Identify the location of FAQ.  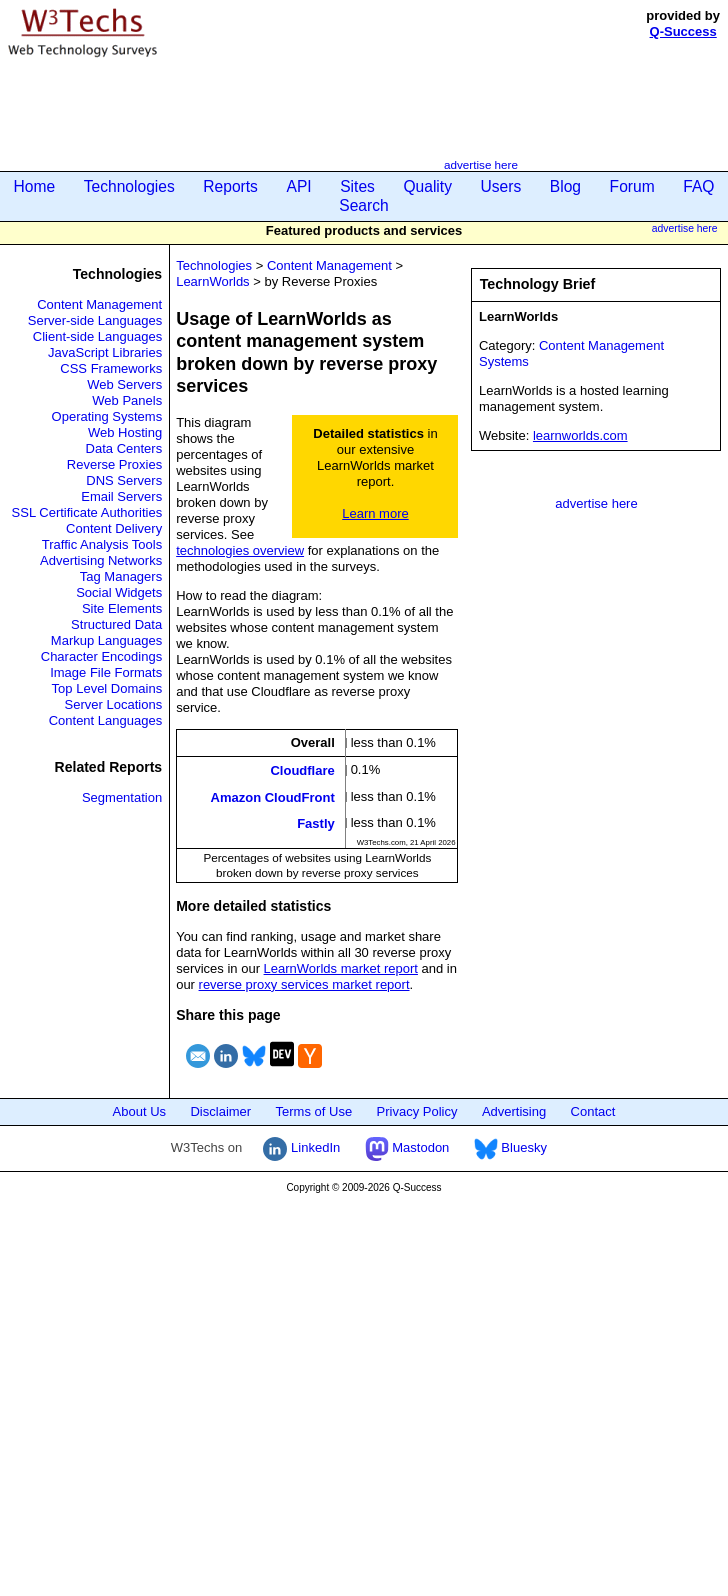
(698, 186).